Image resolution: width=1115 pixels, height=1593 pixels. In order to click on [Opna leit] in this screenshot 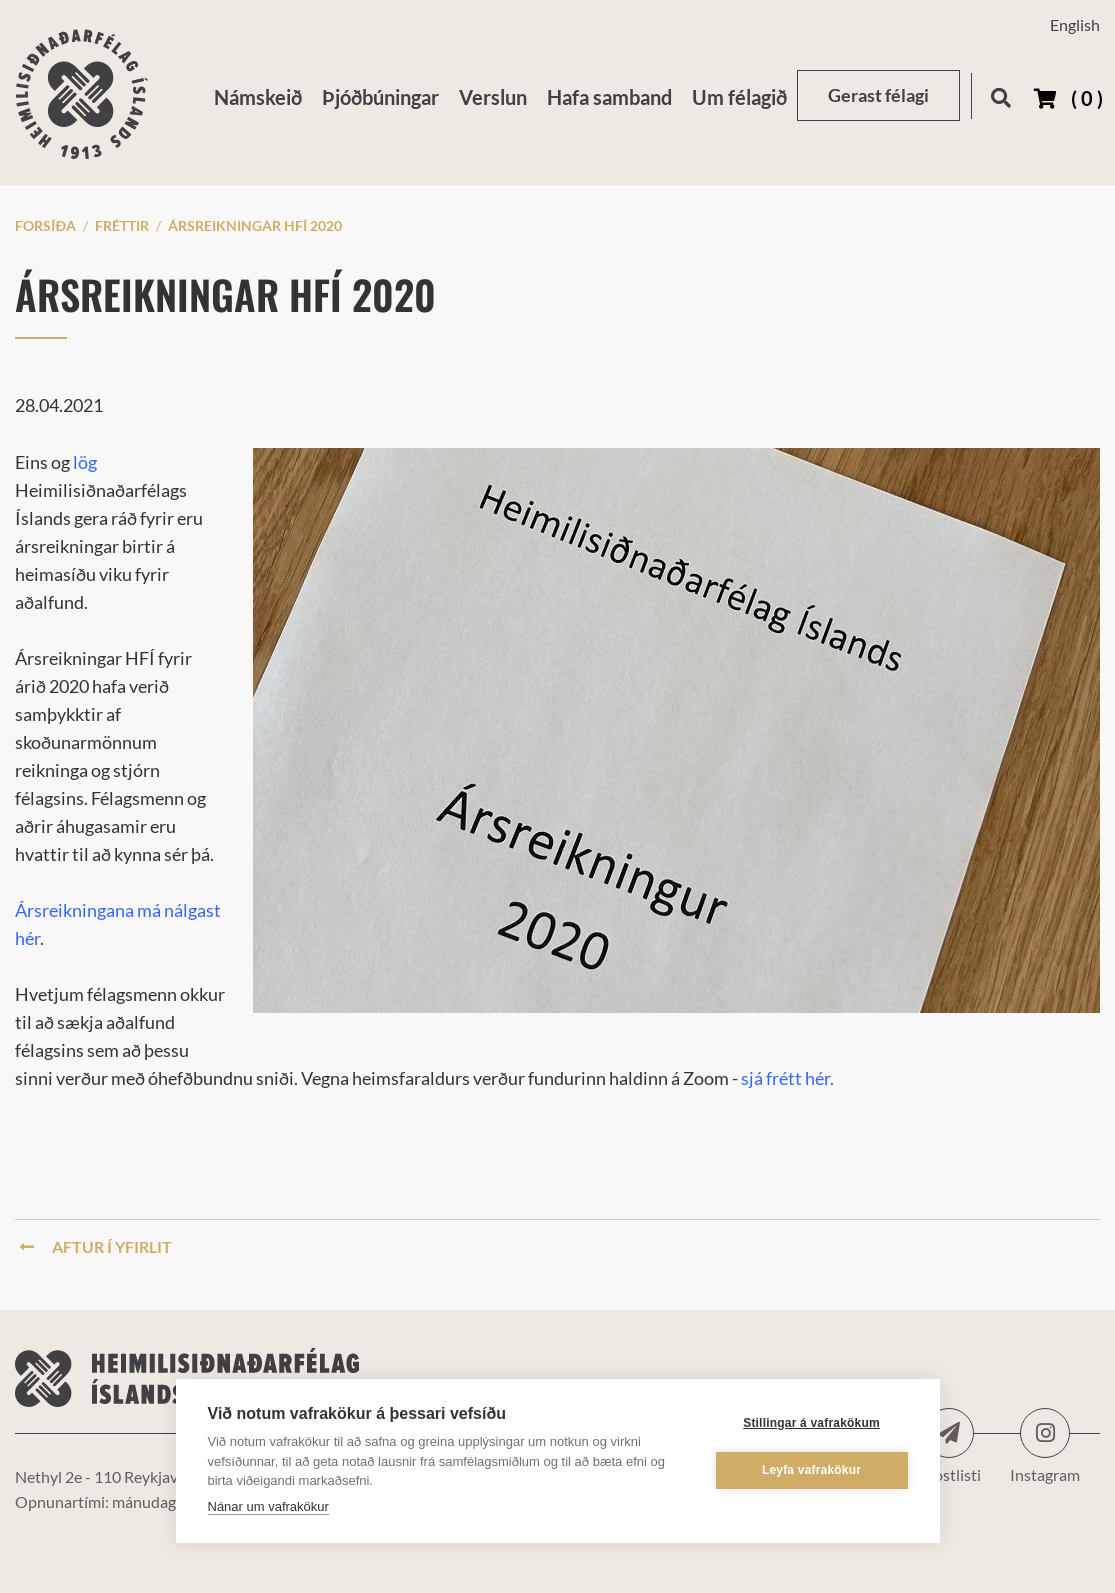, I will do `click(1000, 94)`.